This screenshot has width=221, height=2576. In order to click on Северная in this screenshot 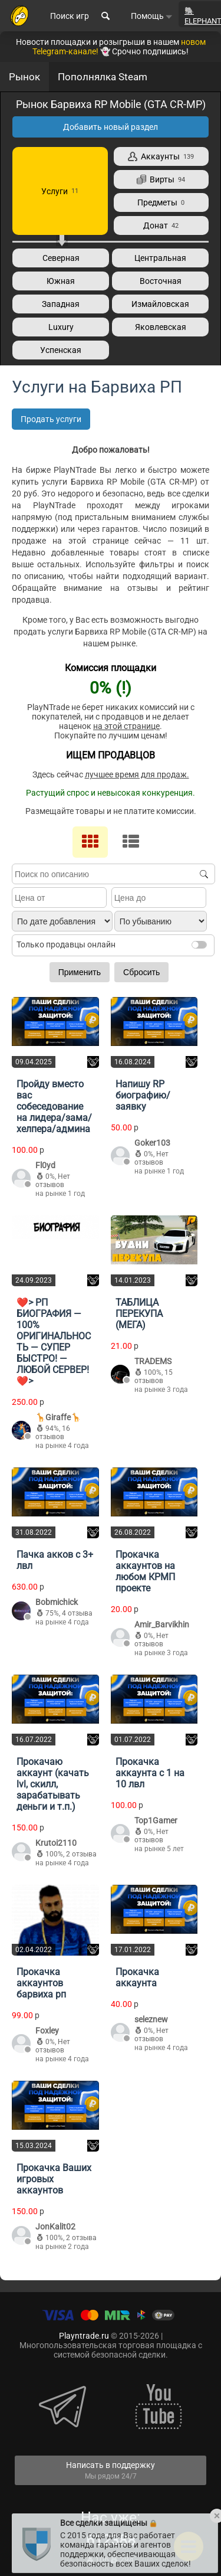, I will do `click(61, 258)`.